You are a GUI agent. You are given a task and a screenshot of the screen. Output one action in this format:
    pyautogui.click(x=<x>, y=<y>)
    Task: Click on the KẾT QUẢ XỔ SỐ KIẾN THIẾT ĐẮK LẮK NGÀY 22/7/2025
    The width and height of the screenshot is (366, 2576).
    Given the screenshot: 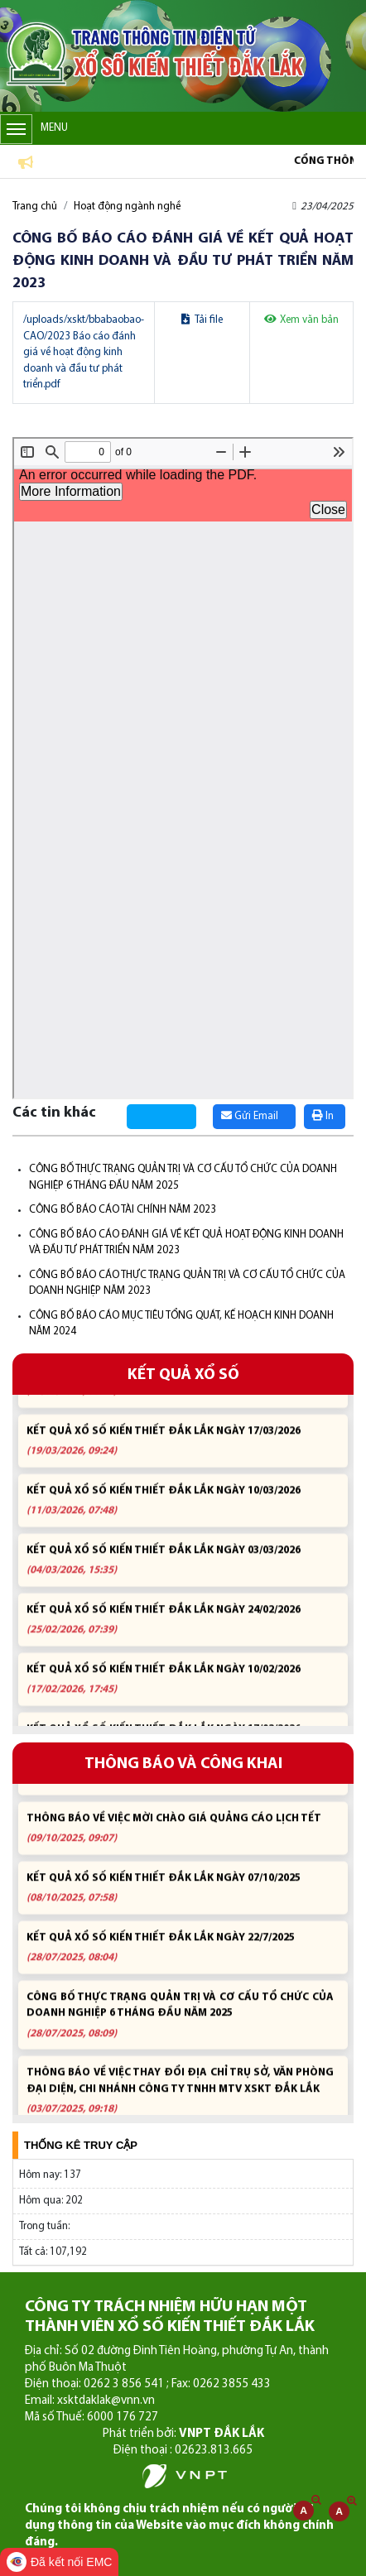 What is the action you would take?
    pyautogui.click(x=180, y=1958)
    